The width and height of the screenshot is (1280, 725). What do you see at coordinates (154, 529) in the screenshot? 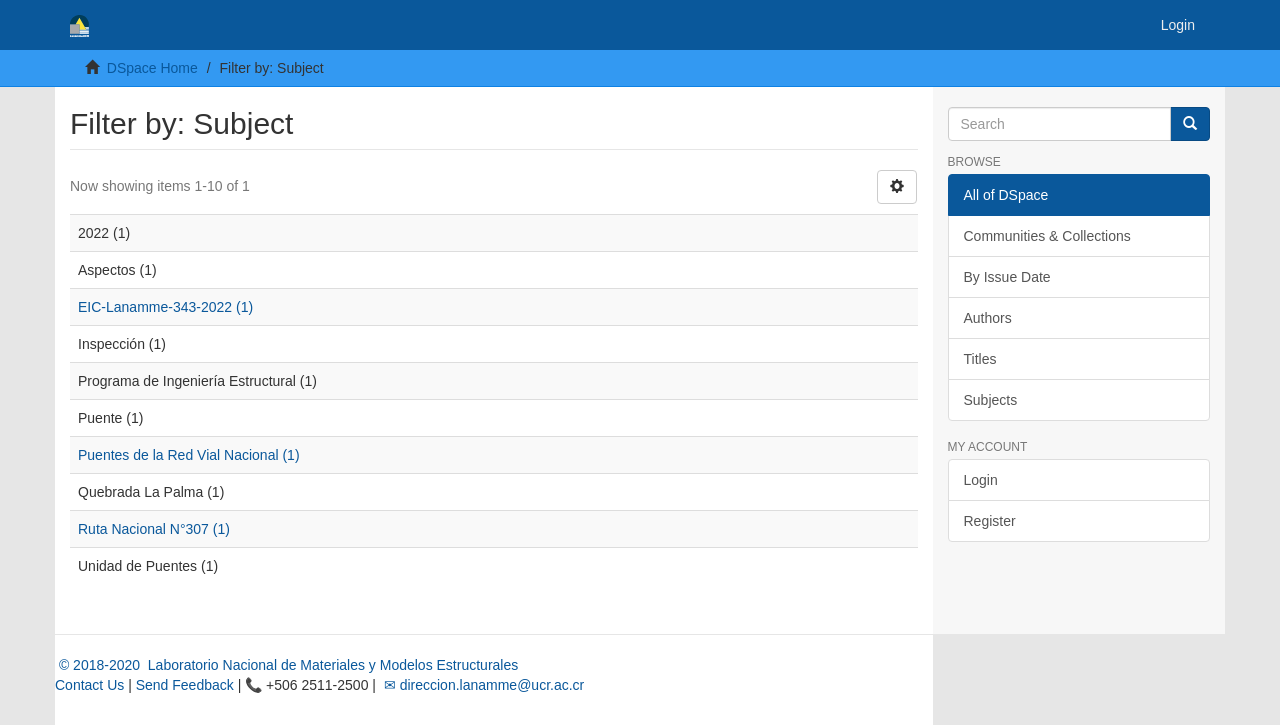
I see `Ruta Nacional N°307 (1)` at bounding box center [154, 529].